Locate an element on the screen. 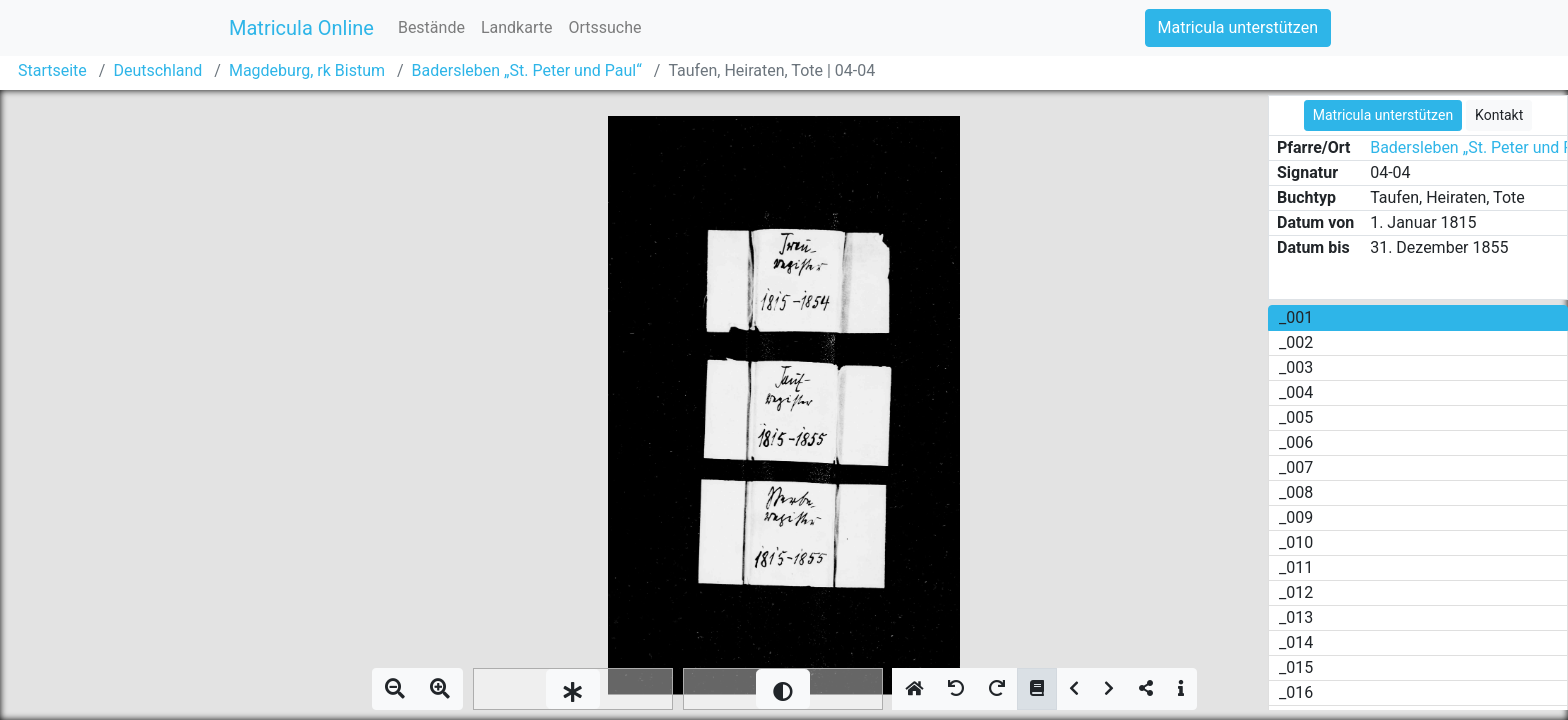 The image size is (1568, 720). _005 is located at coordinates (1296, 417).